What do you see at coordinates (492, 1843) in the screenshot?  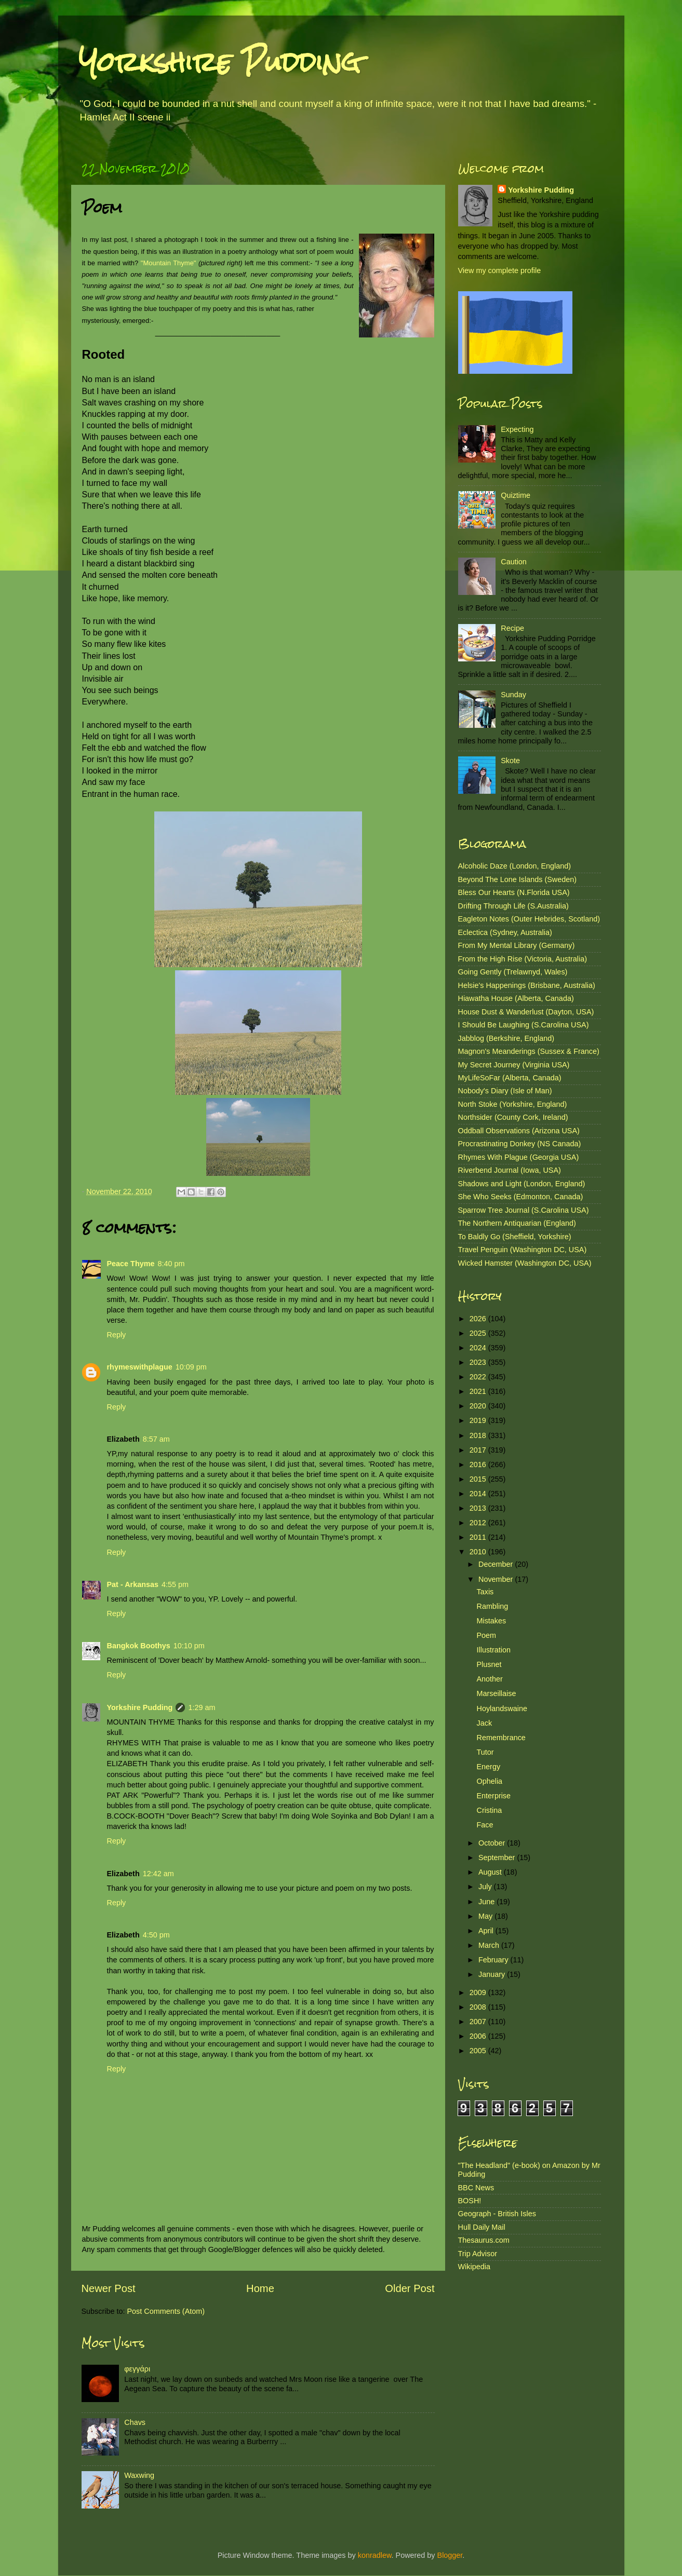 I see `October` at bounding box center [492, 1843].